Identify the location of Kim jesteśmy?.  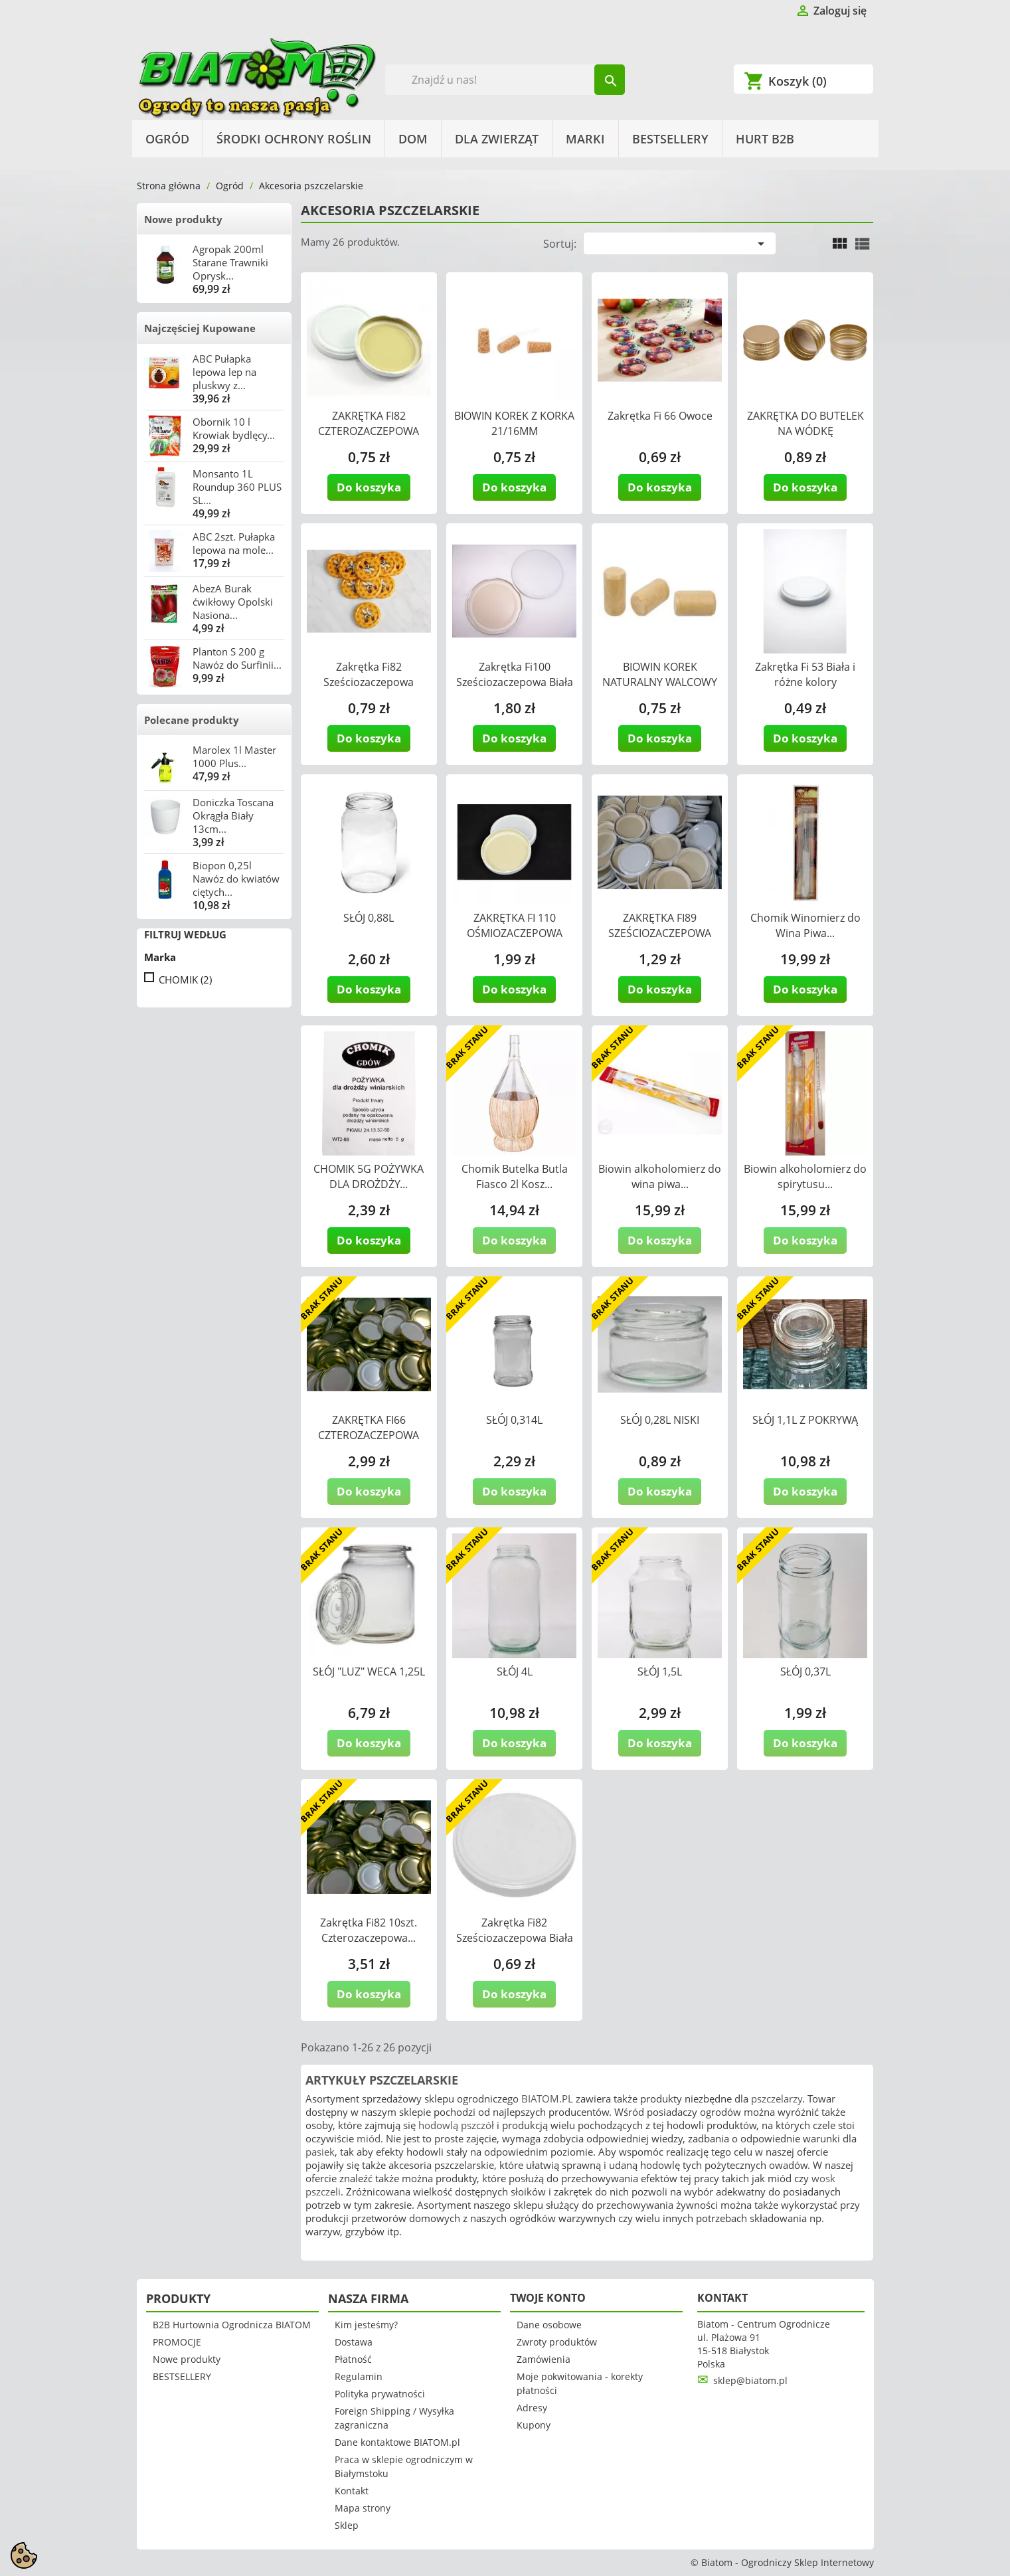
(366, 2324).